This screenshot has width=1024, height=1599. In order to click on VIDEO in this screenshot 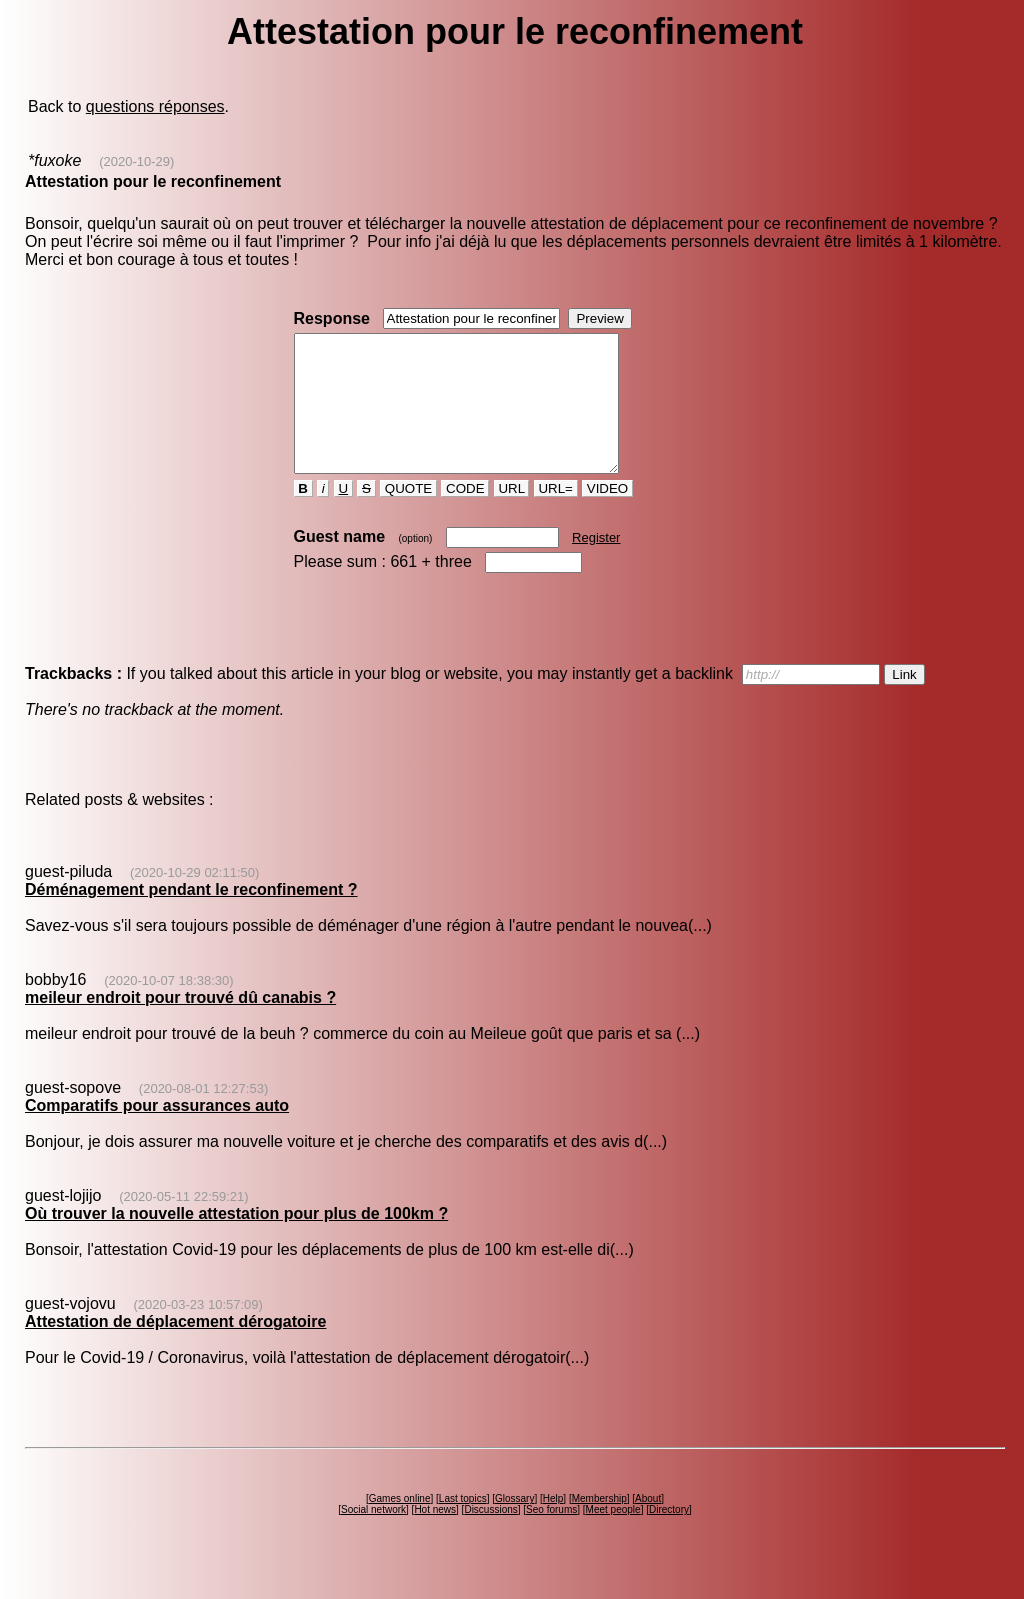, I will do `click(607, 515)`.